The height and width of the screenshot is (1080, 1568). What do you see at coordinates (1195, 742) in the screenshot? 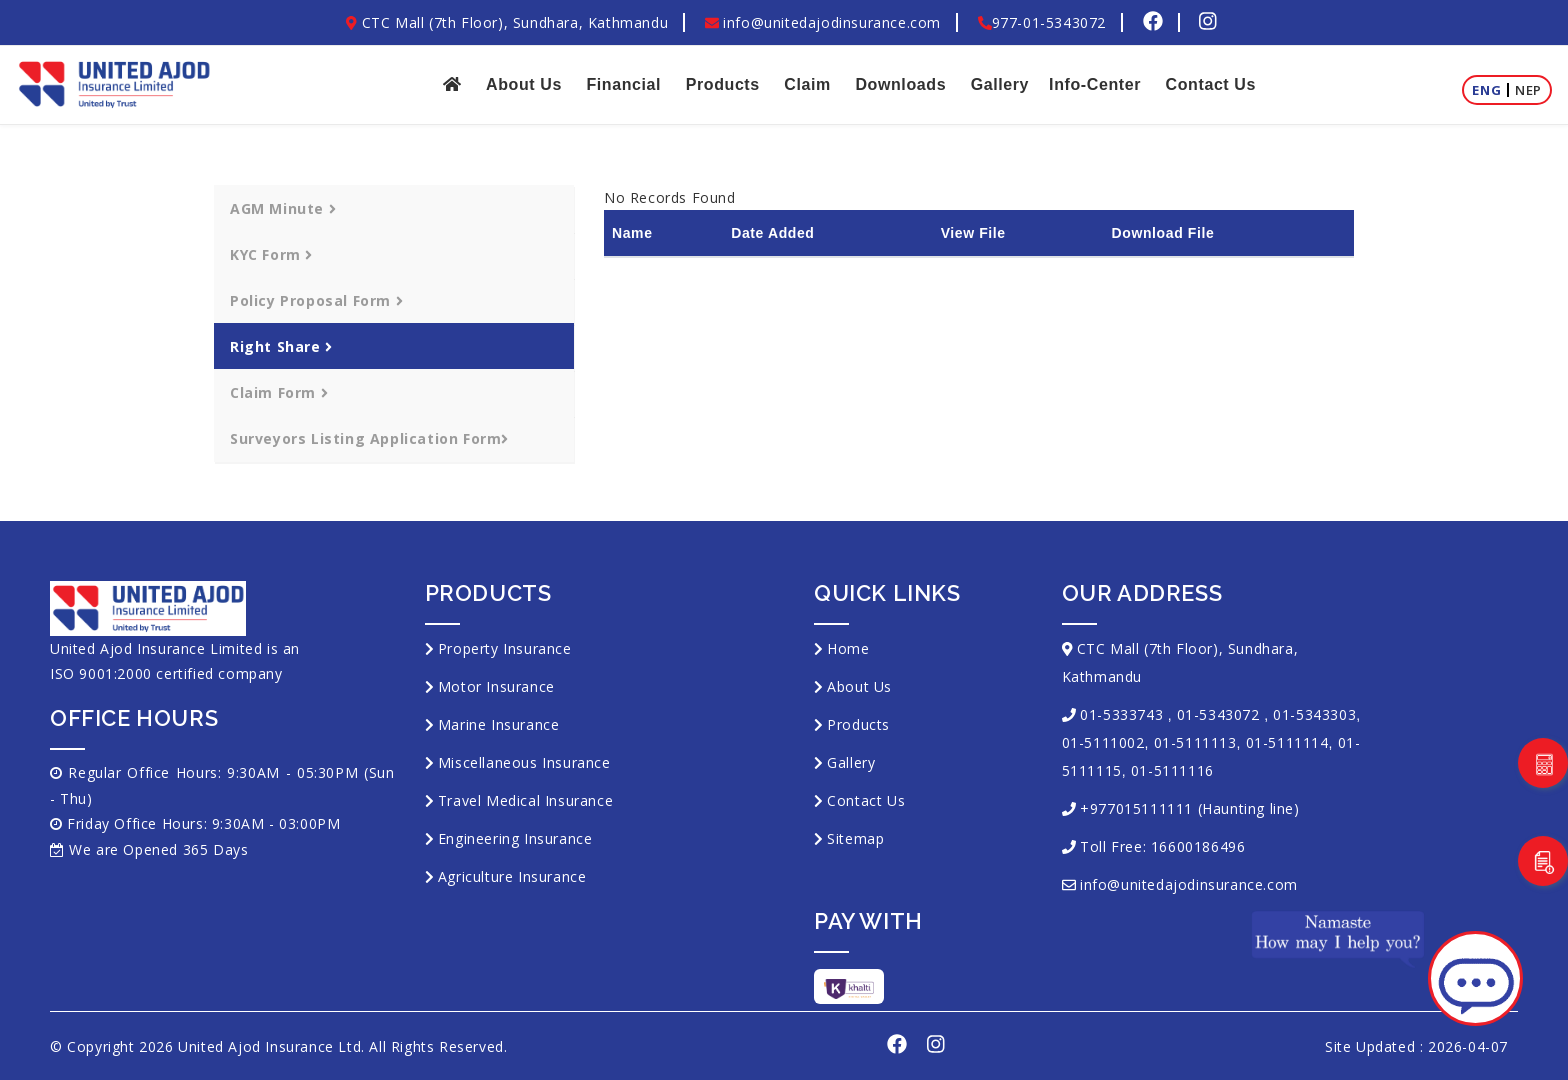
I see `01-5111113` at bounding box center [1195, 742].